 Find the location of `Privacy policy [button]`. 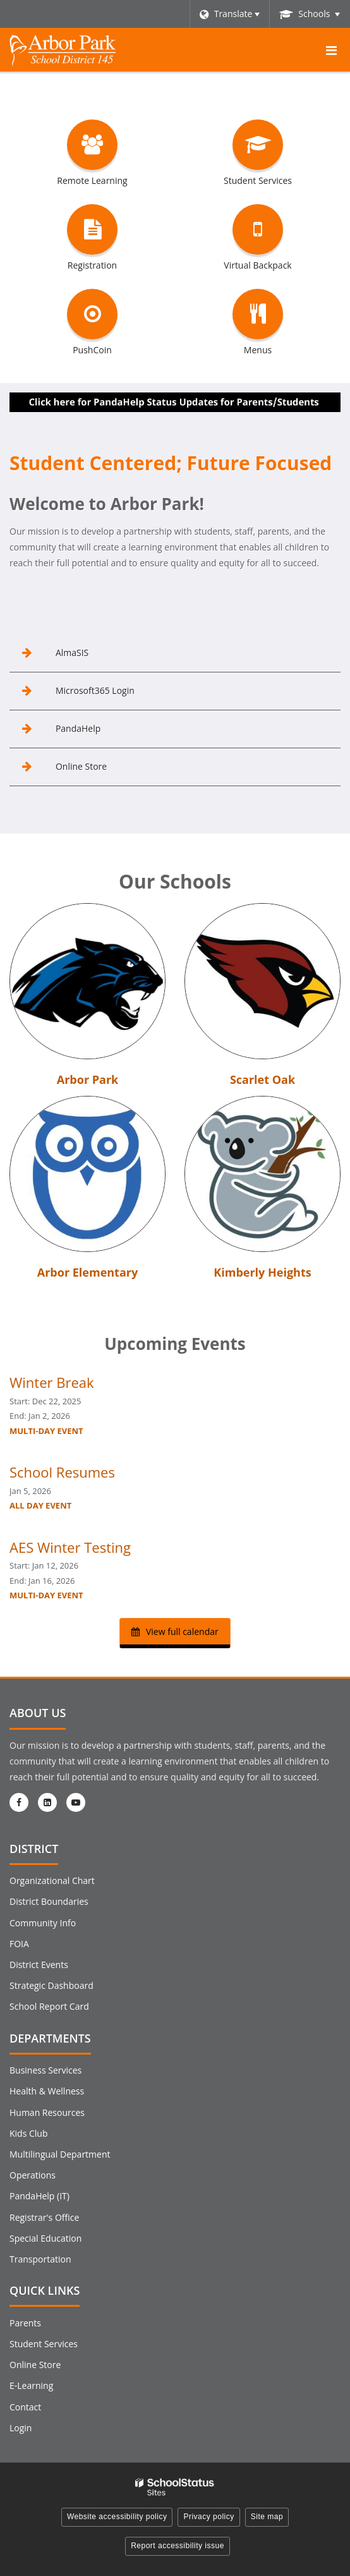

Privacy policy [button] is located at coordinates (208, 2516).